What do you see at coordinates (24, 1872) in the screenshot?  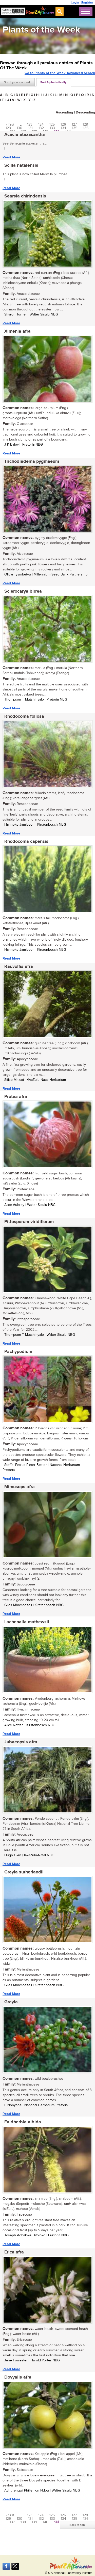 I see `Greyia sutherlandii` at bounding box center [24, 1872].